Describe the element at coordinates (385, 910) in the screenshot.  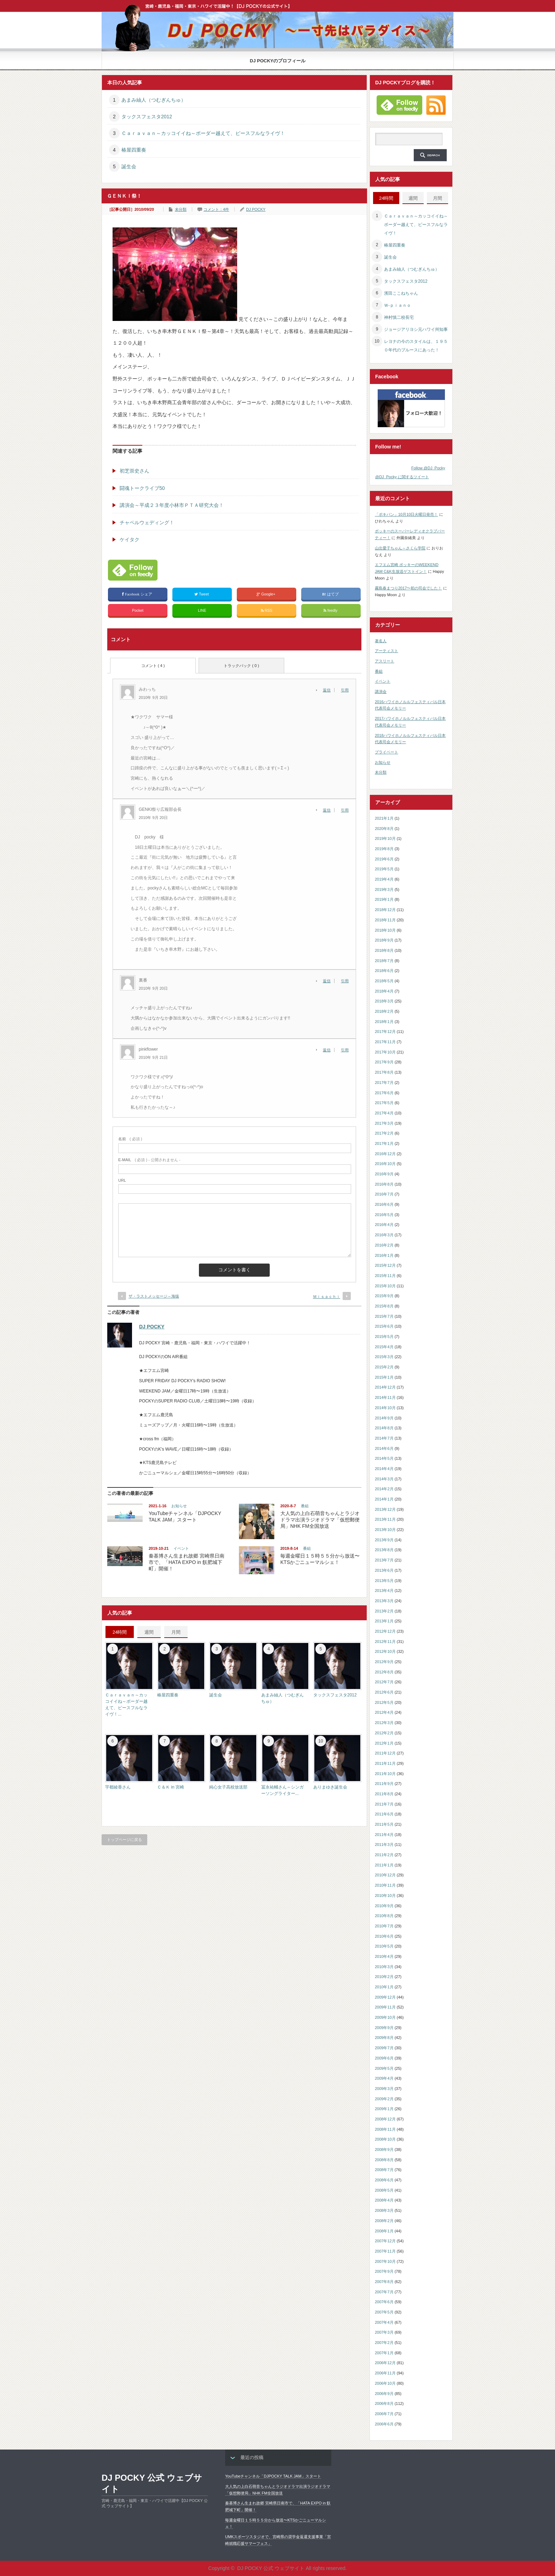
I see `2018年12月` at that location.